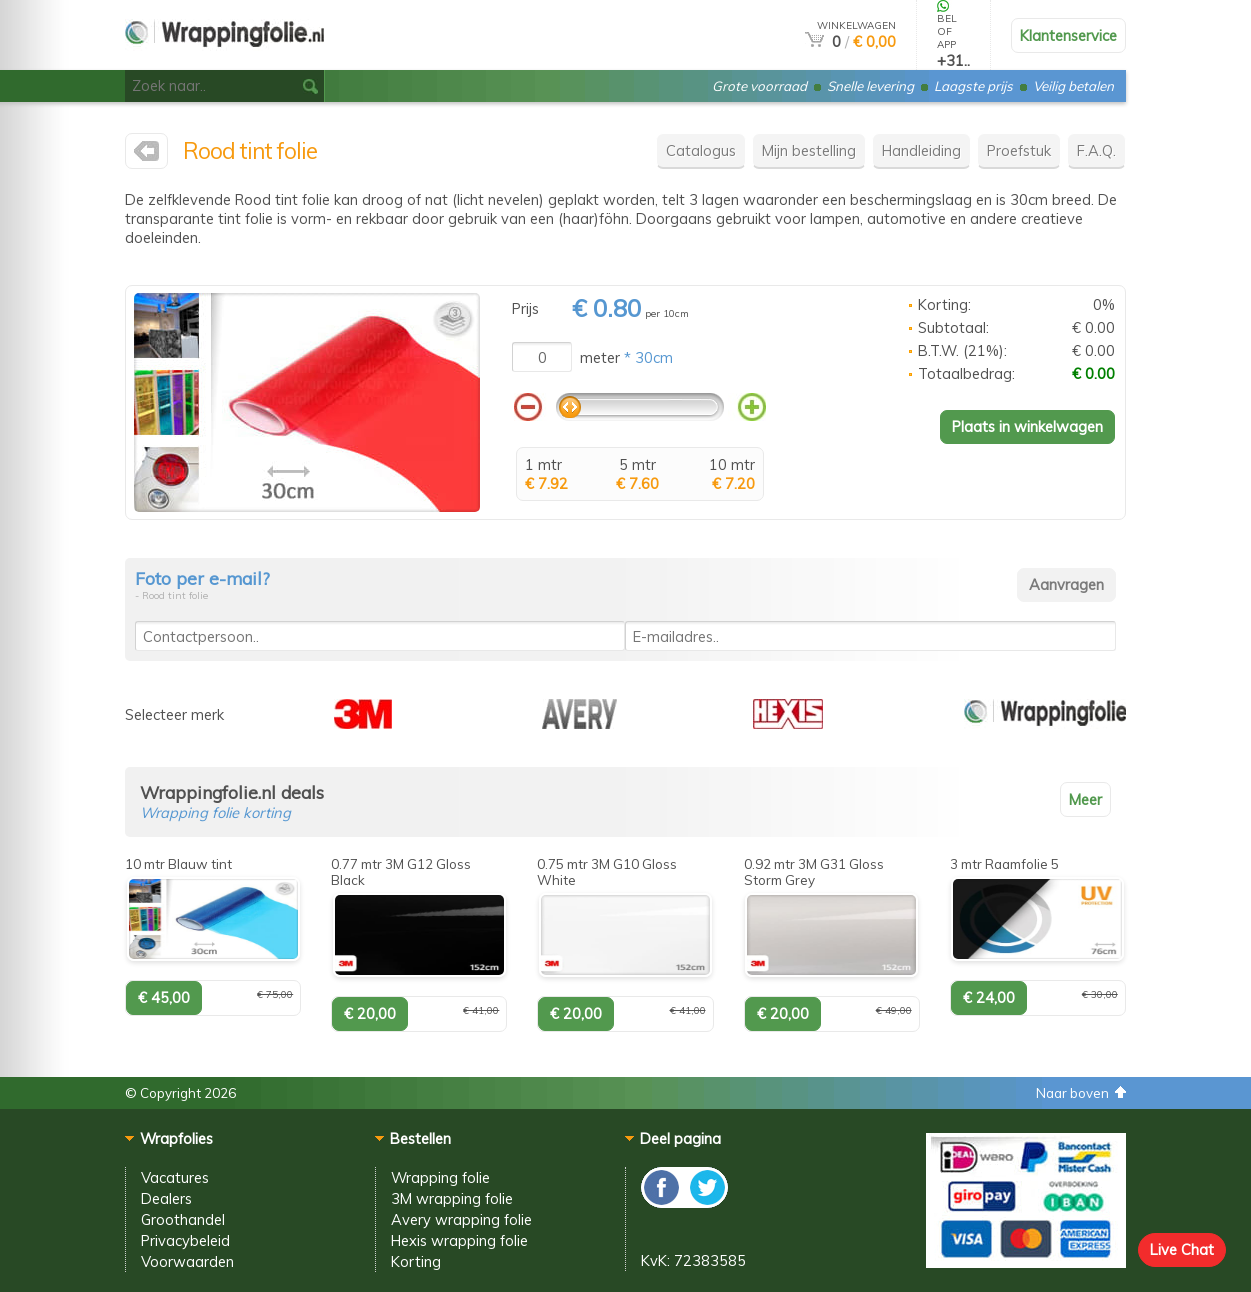 Image resolution: width=1251 pixels, height=1292 pixels. I want to click on Meer, so click(1085, 799).